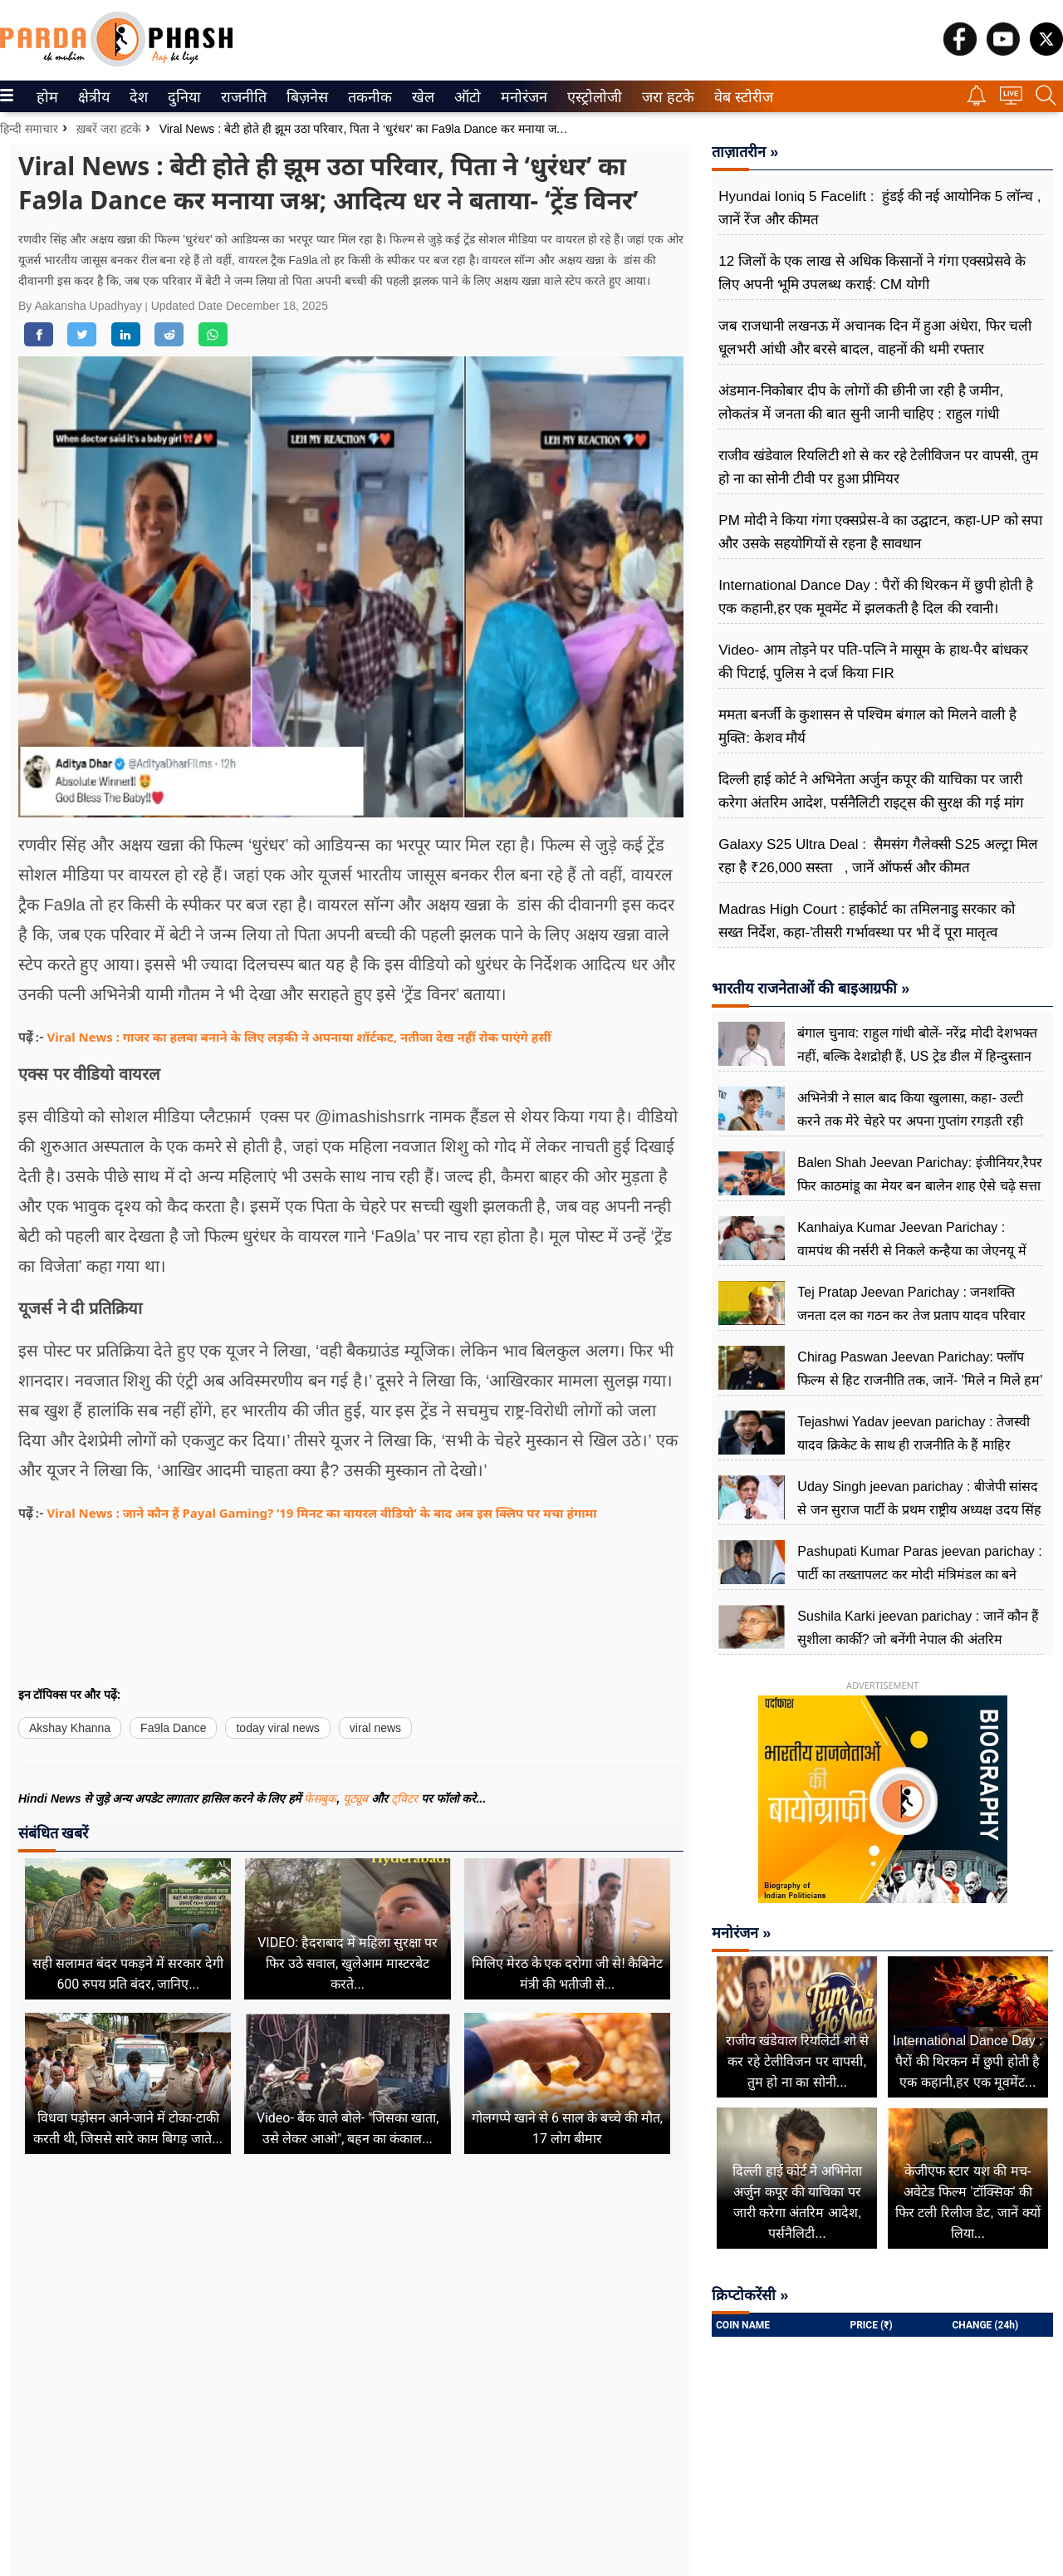 The height and width of the screenshot is (2576, 1063). What do you see at coordinates (745, 152) in the screenshot?
I see `ताज़ातरीन »` at bounding box center [745, 152].